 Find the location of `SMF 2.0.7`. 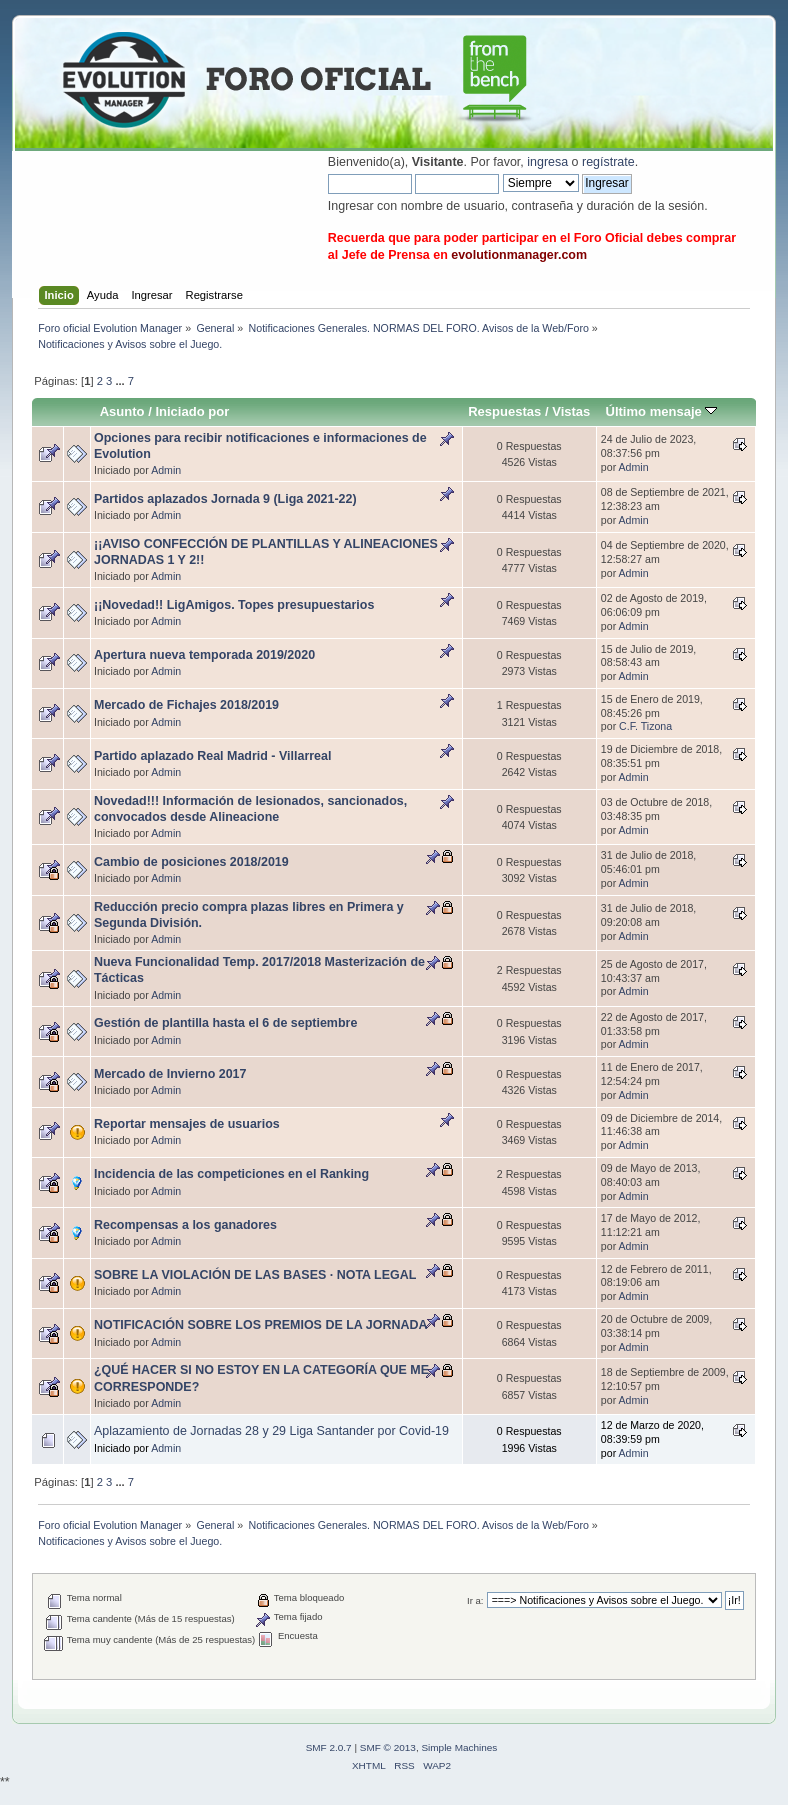

SMF 2.0.7 is located at coordinates (329, 1747).